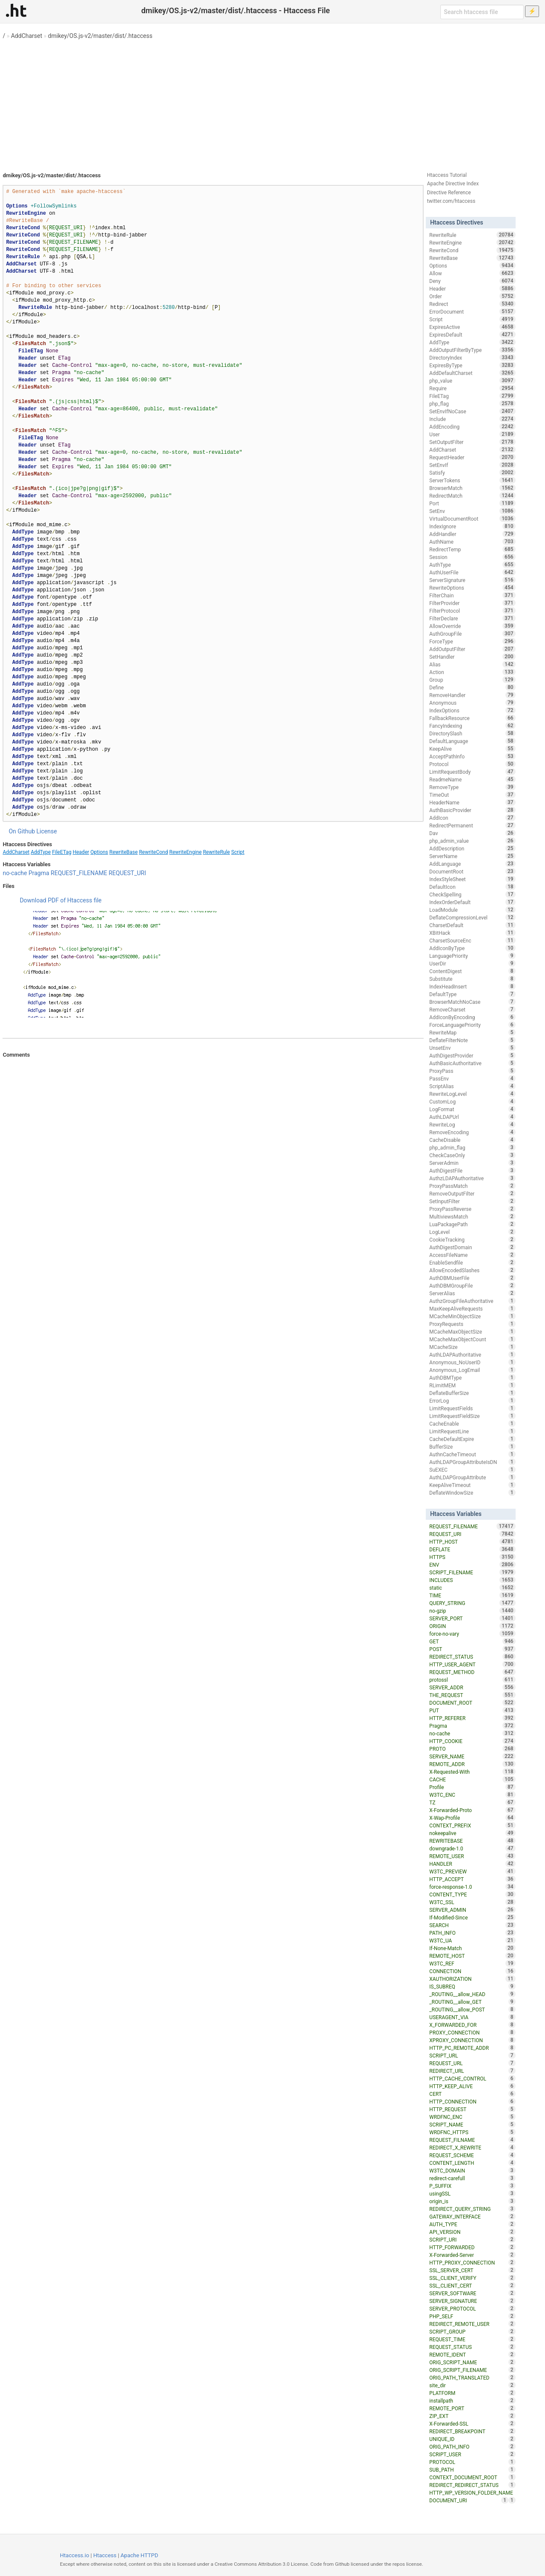 The height and width of the screenshot is (2576, 545). I want to click on SCRIPT_URI, so click(472, 2239).